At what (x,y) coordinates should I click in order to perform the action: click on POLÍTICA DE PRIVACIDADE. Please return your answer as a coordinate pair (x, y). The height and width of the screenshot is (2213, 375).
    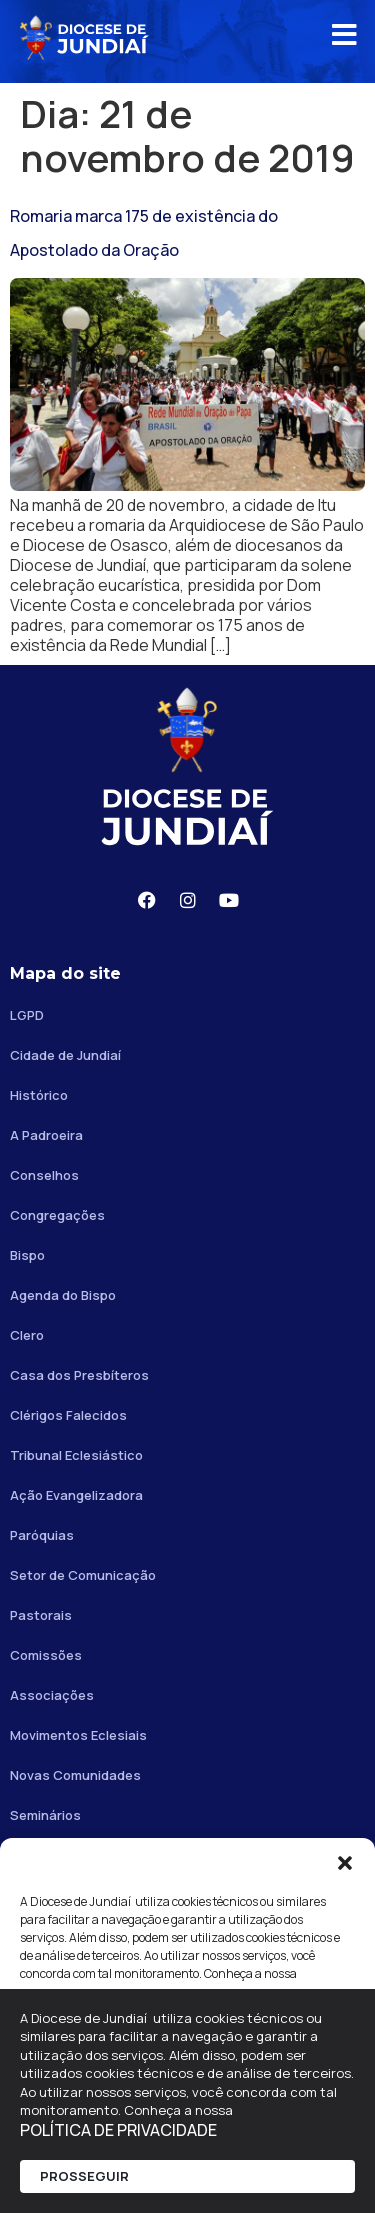
    Looking at the image, I should click on (118, 2130).